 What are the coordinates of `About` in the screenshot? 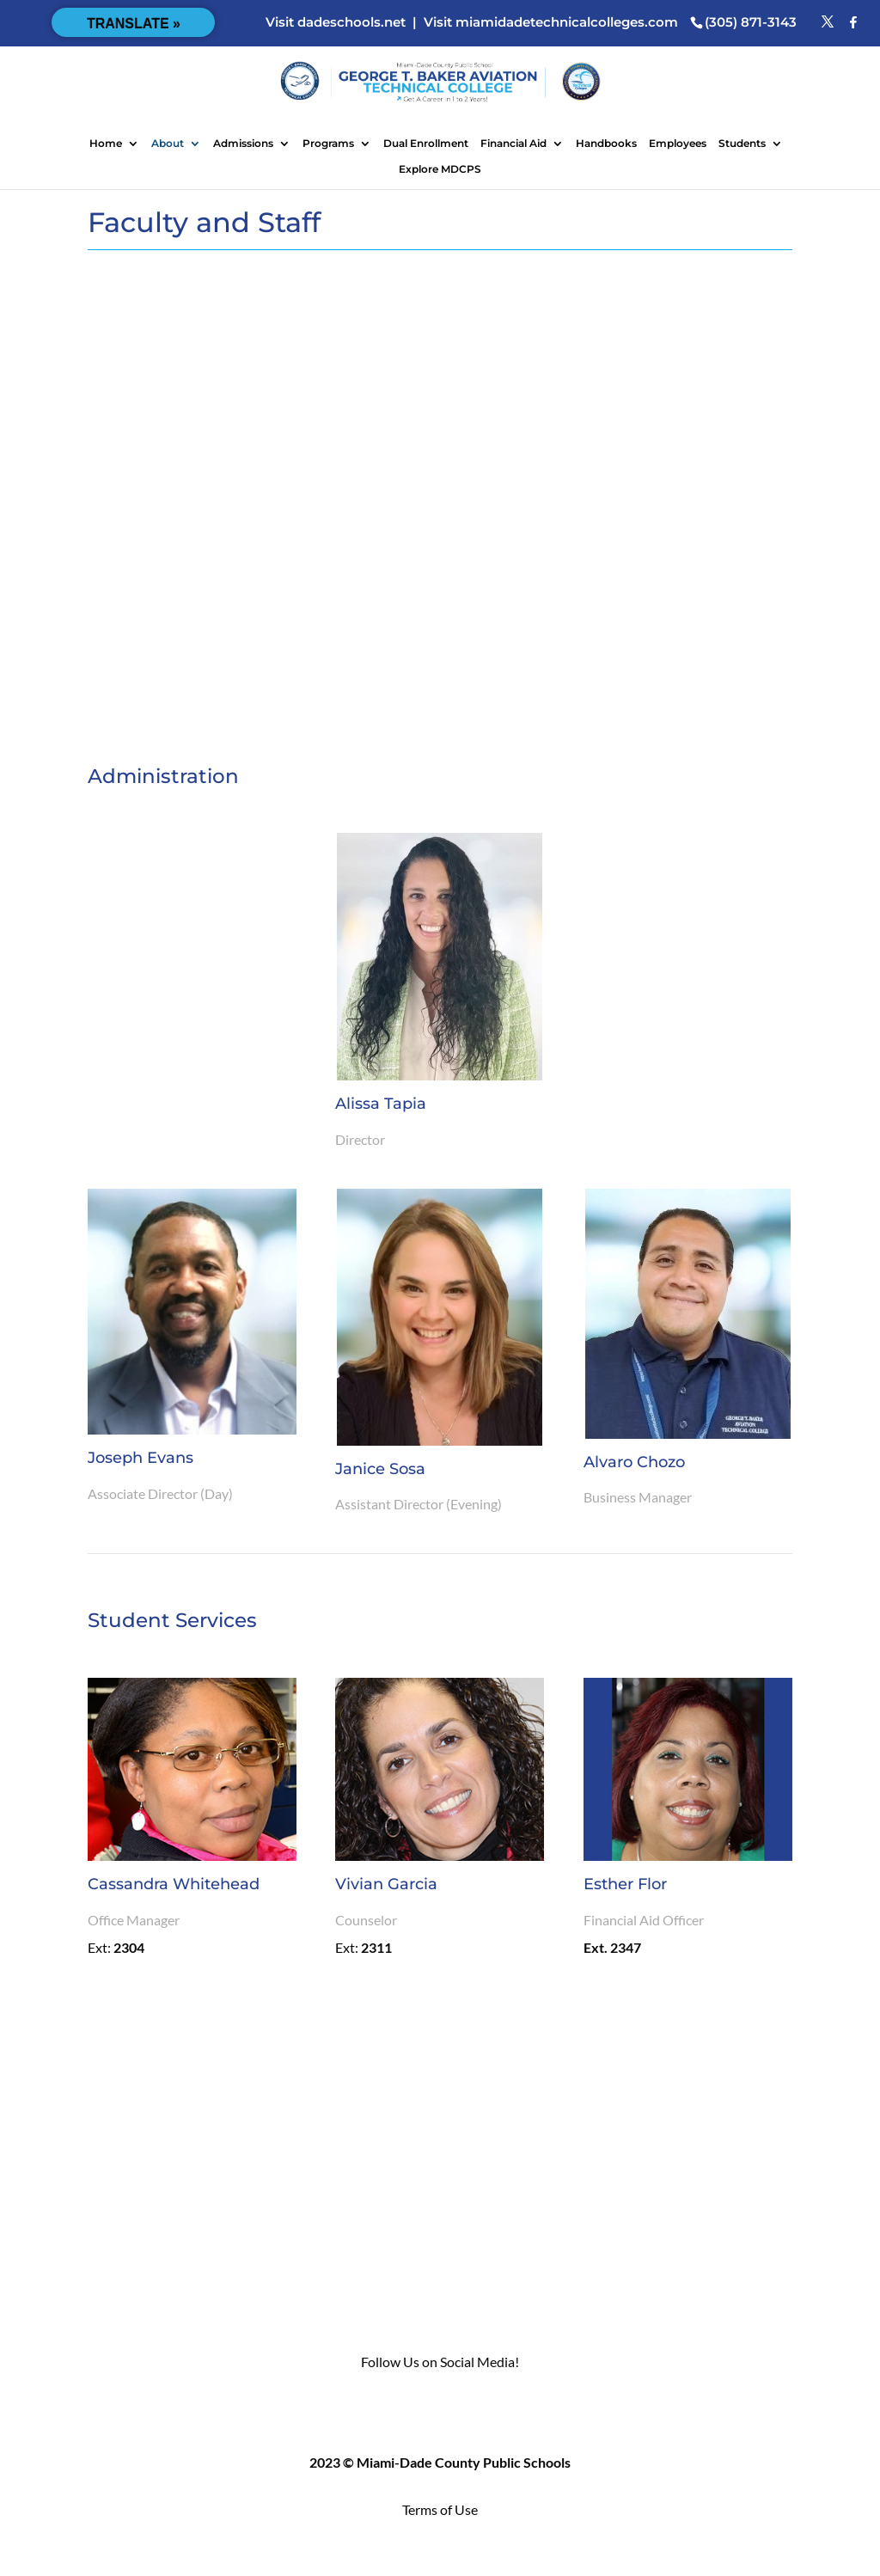 It's located at (167, 144).